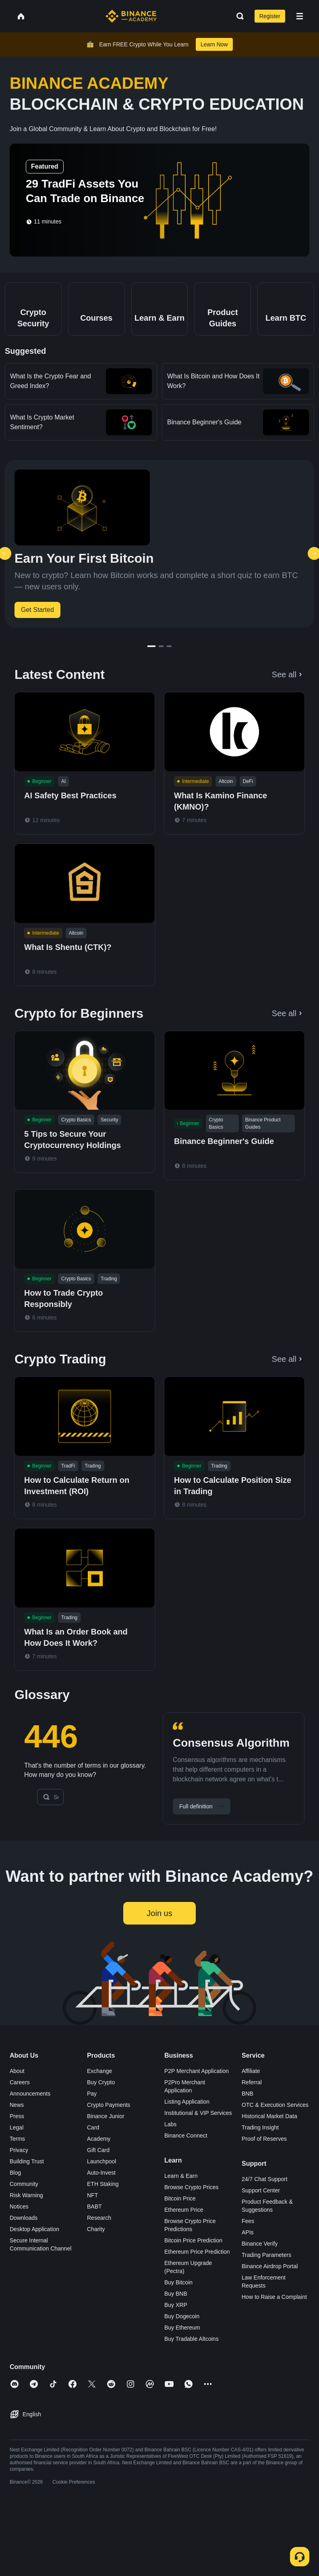  Describe the element at coordinates (248, 2260) in the screenshot. I see `APIs` at that location.